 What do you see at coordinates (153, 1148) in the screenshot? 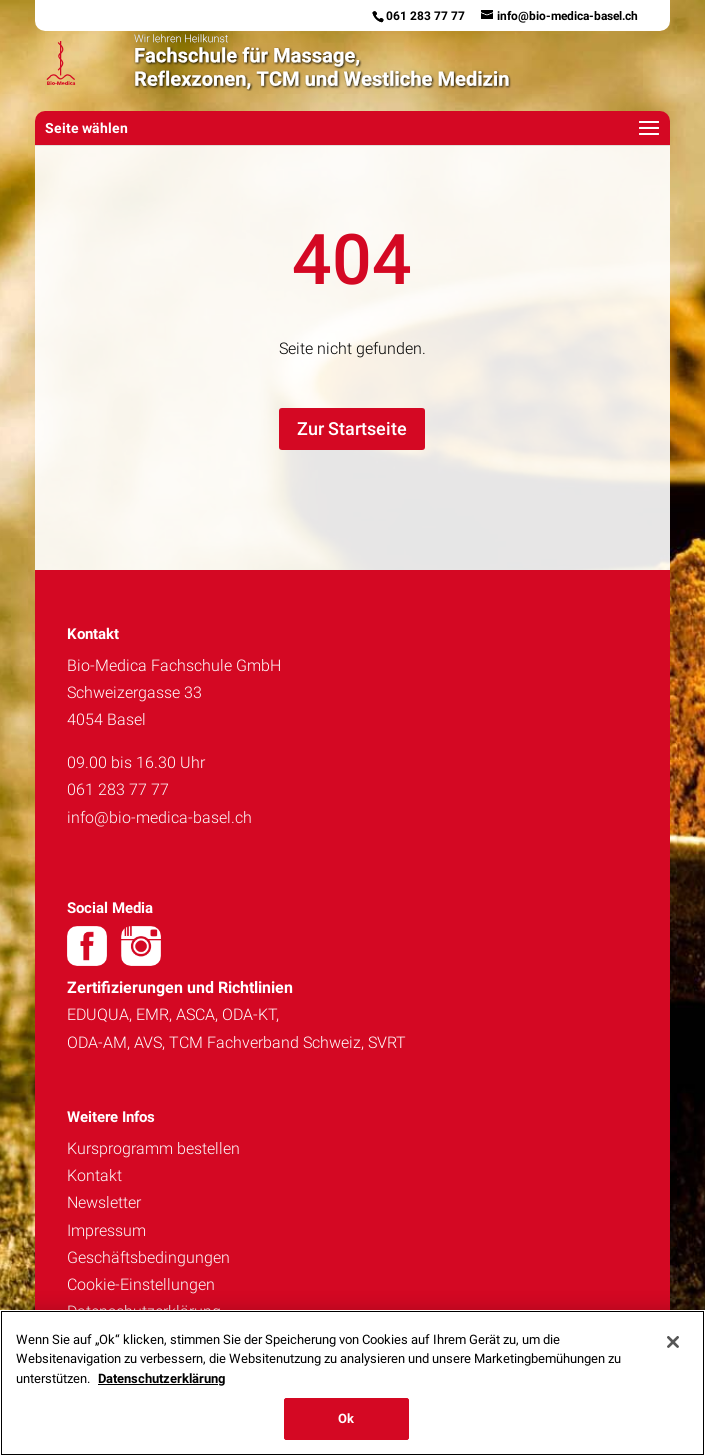
I see `Kursprogramm bestellen` at bounding box center [153, 1148].